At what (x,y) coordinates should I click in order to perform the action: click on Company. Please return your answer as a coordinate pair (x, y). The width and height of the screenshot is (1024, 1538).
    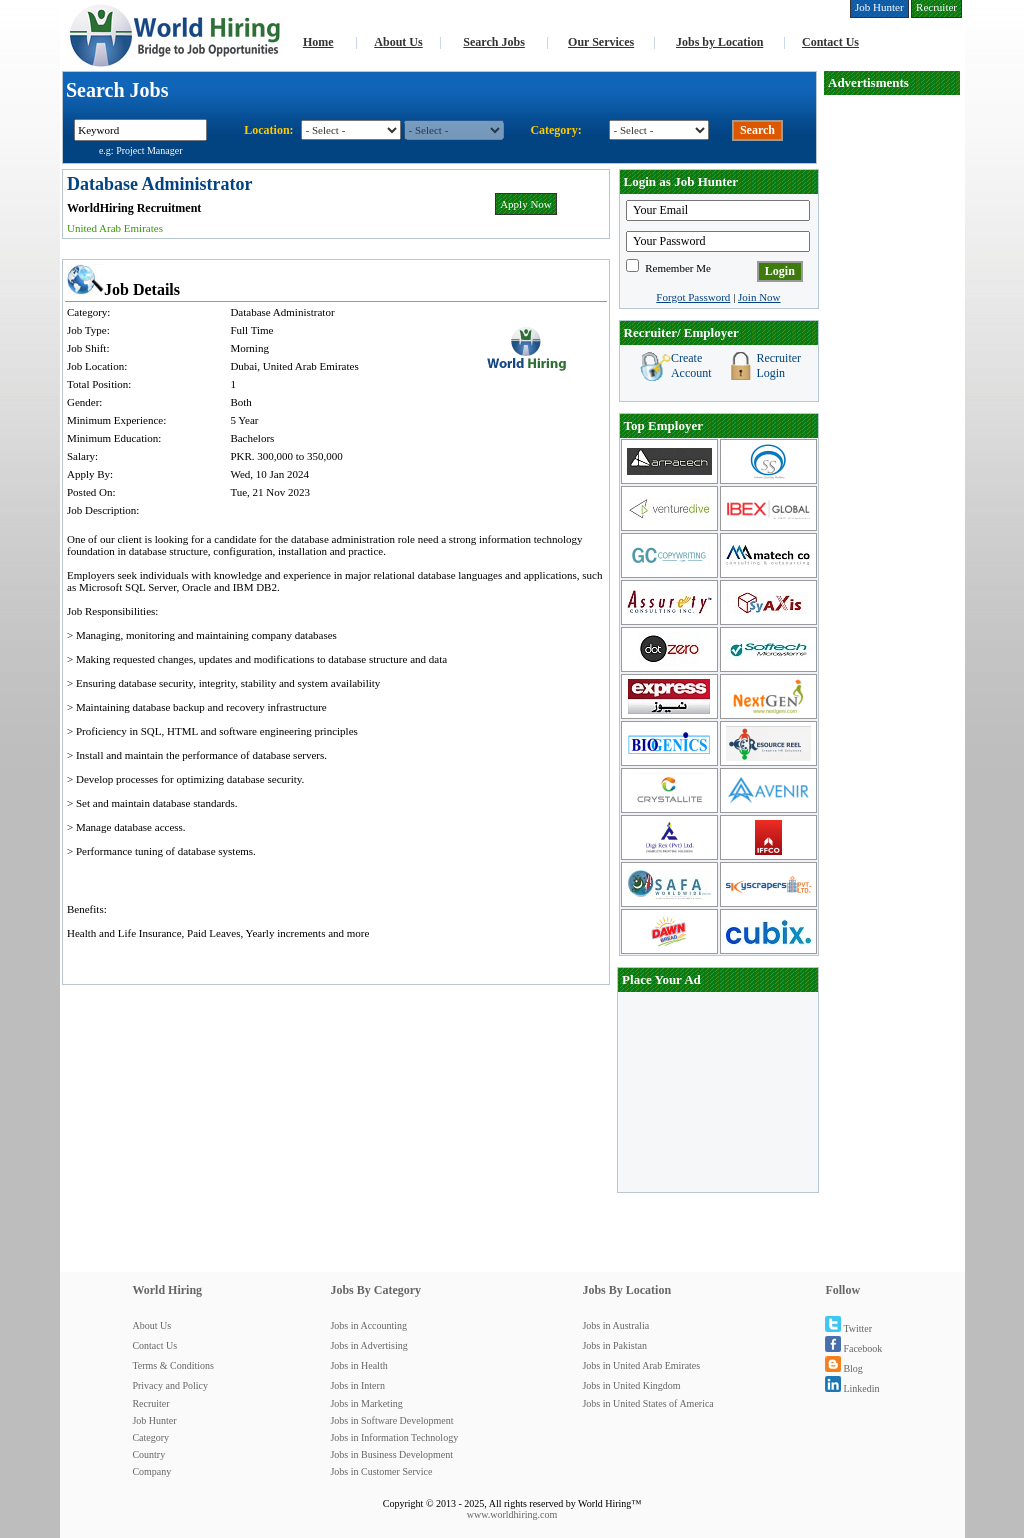
    Looking at the image, I should click on (151, 1471).